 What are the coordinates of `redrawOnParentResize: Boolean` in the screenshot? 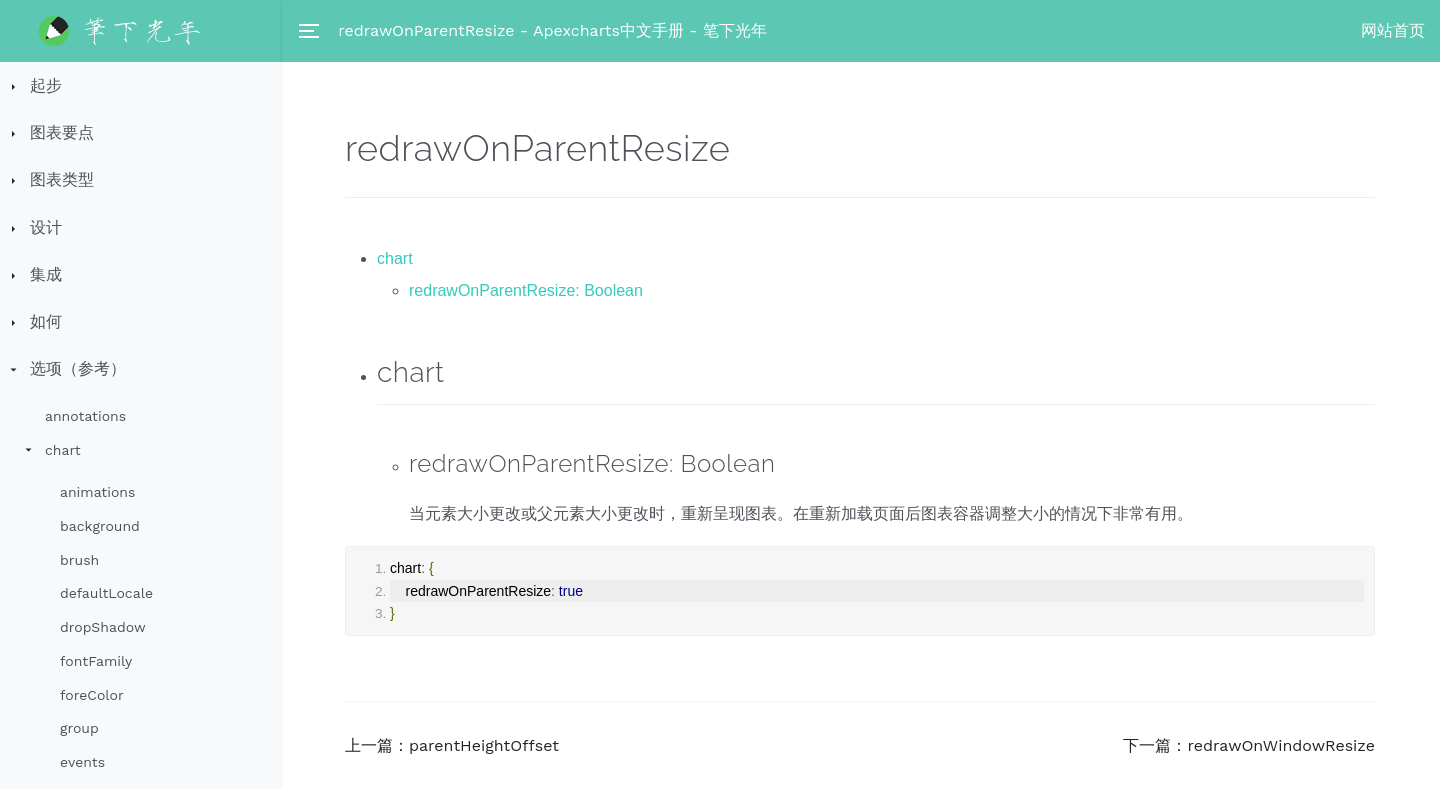 It's located at (526, 290).